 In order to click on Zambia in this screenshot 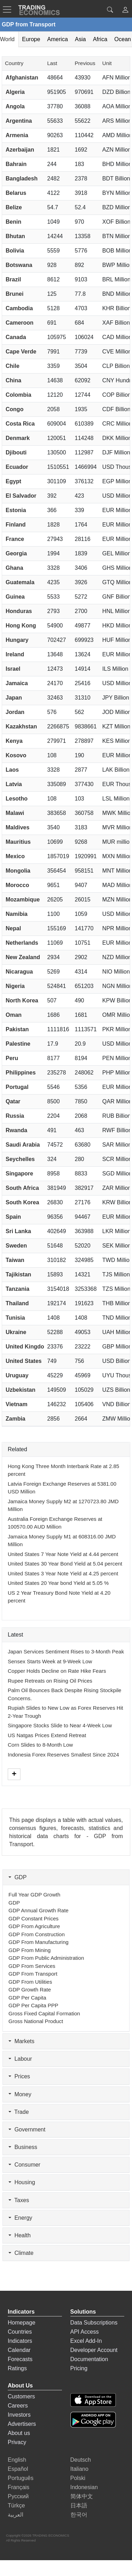, I will do `click(15, 1419)`.